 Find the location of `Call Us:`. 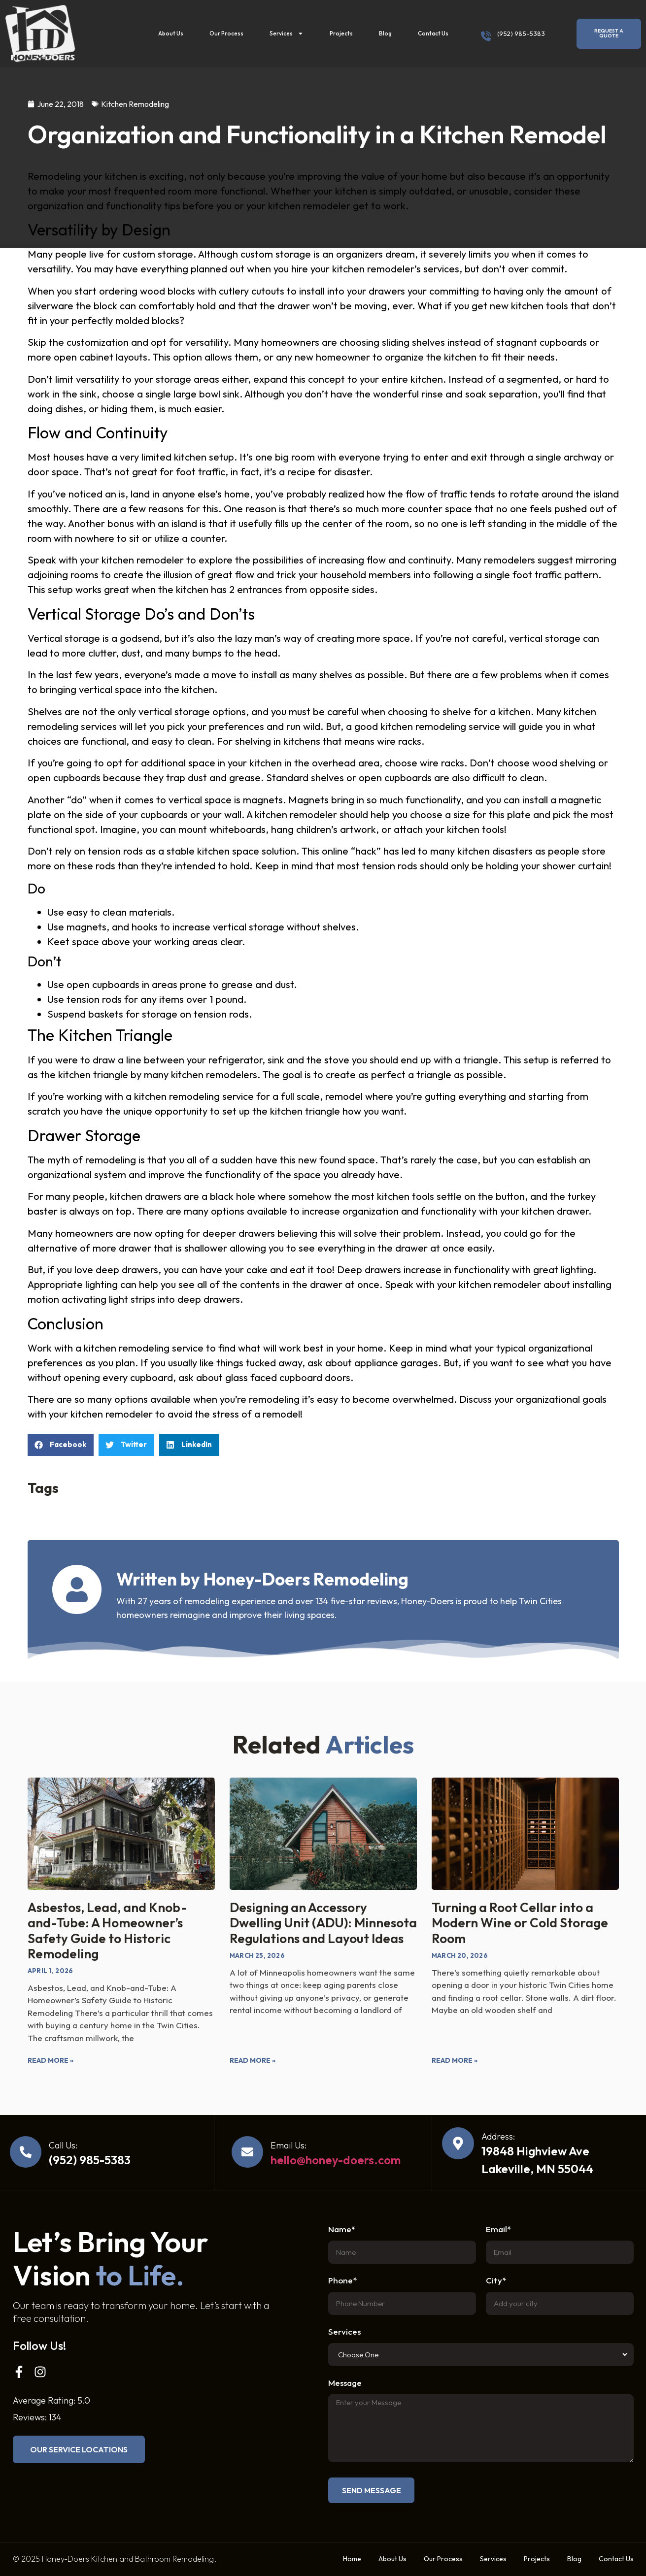

Call Us: is located at coordinates (63, 2145).